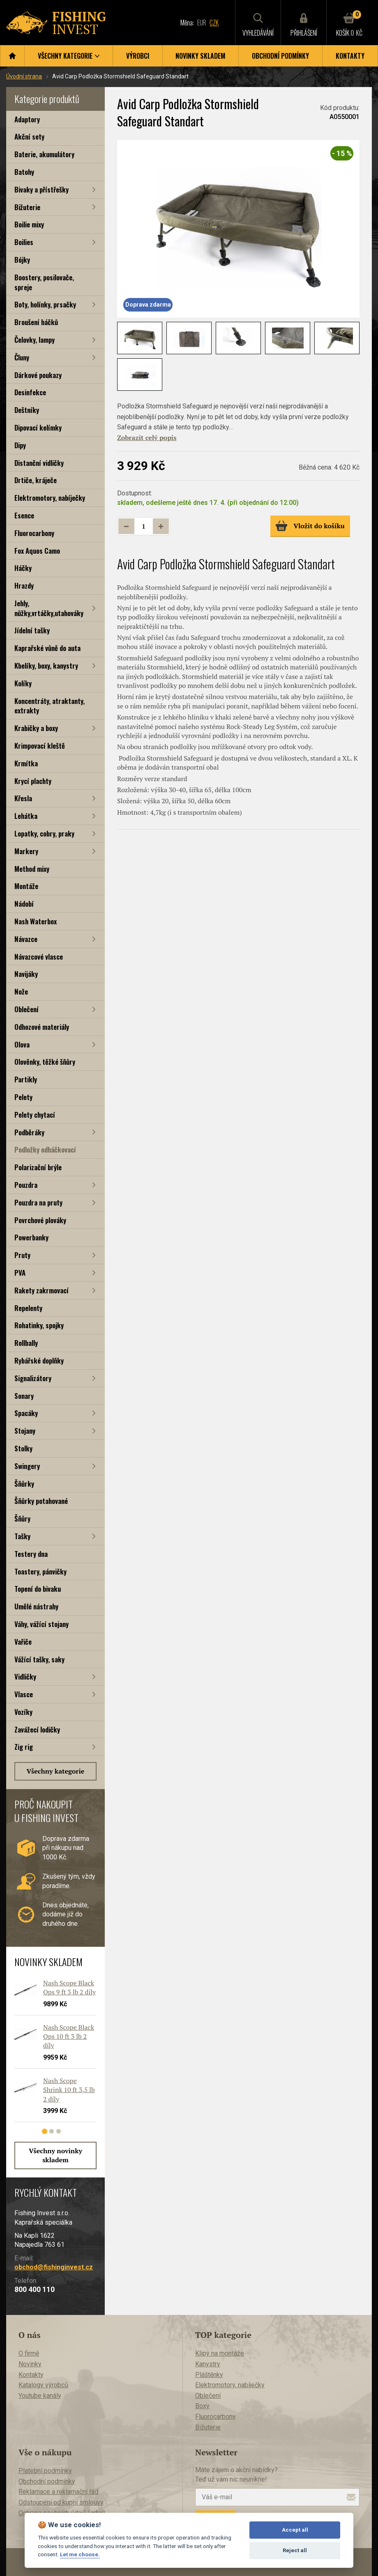  Describe the element at coordinates (24, 903) in the screenshot. I see `Nádobí` at that location.